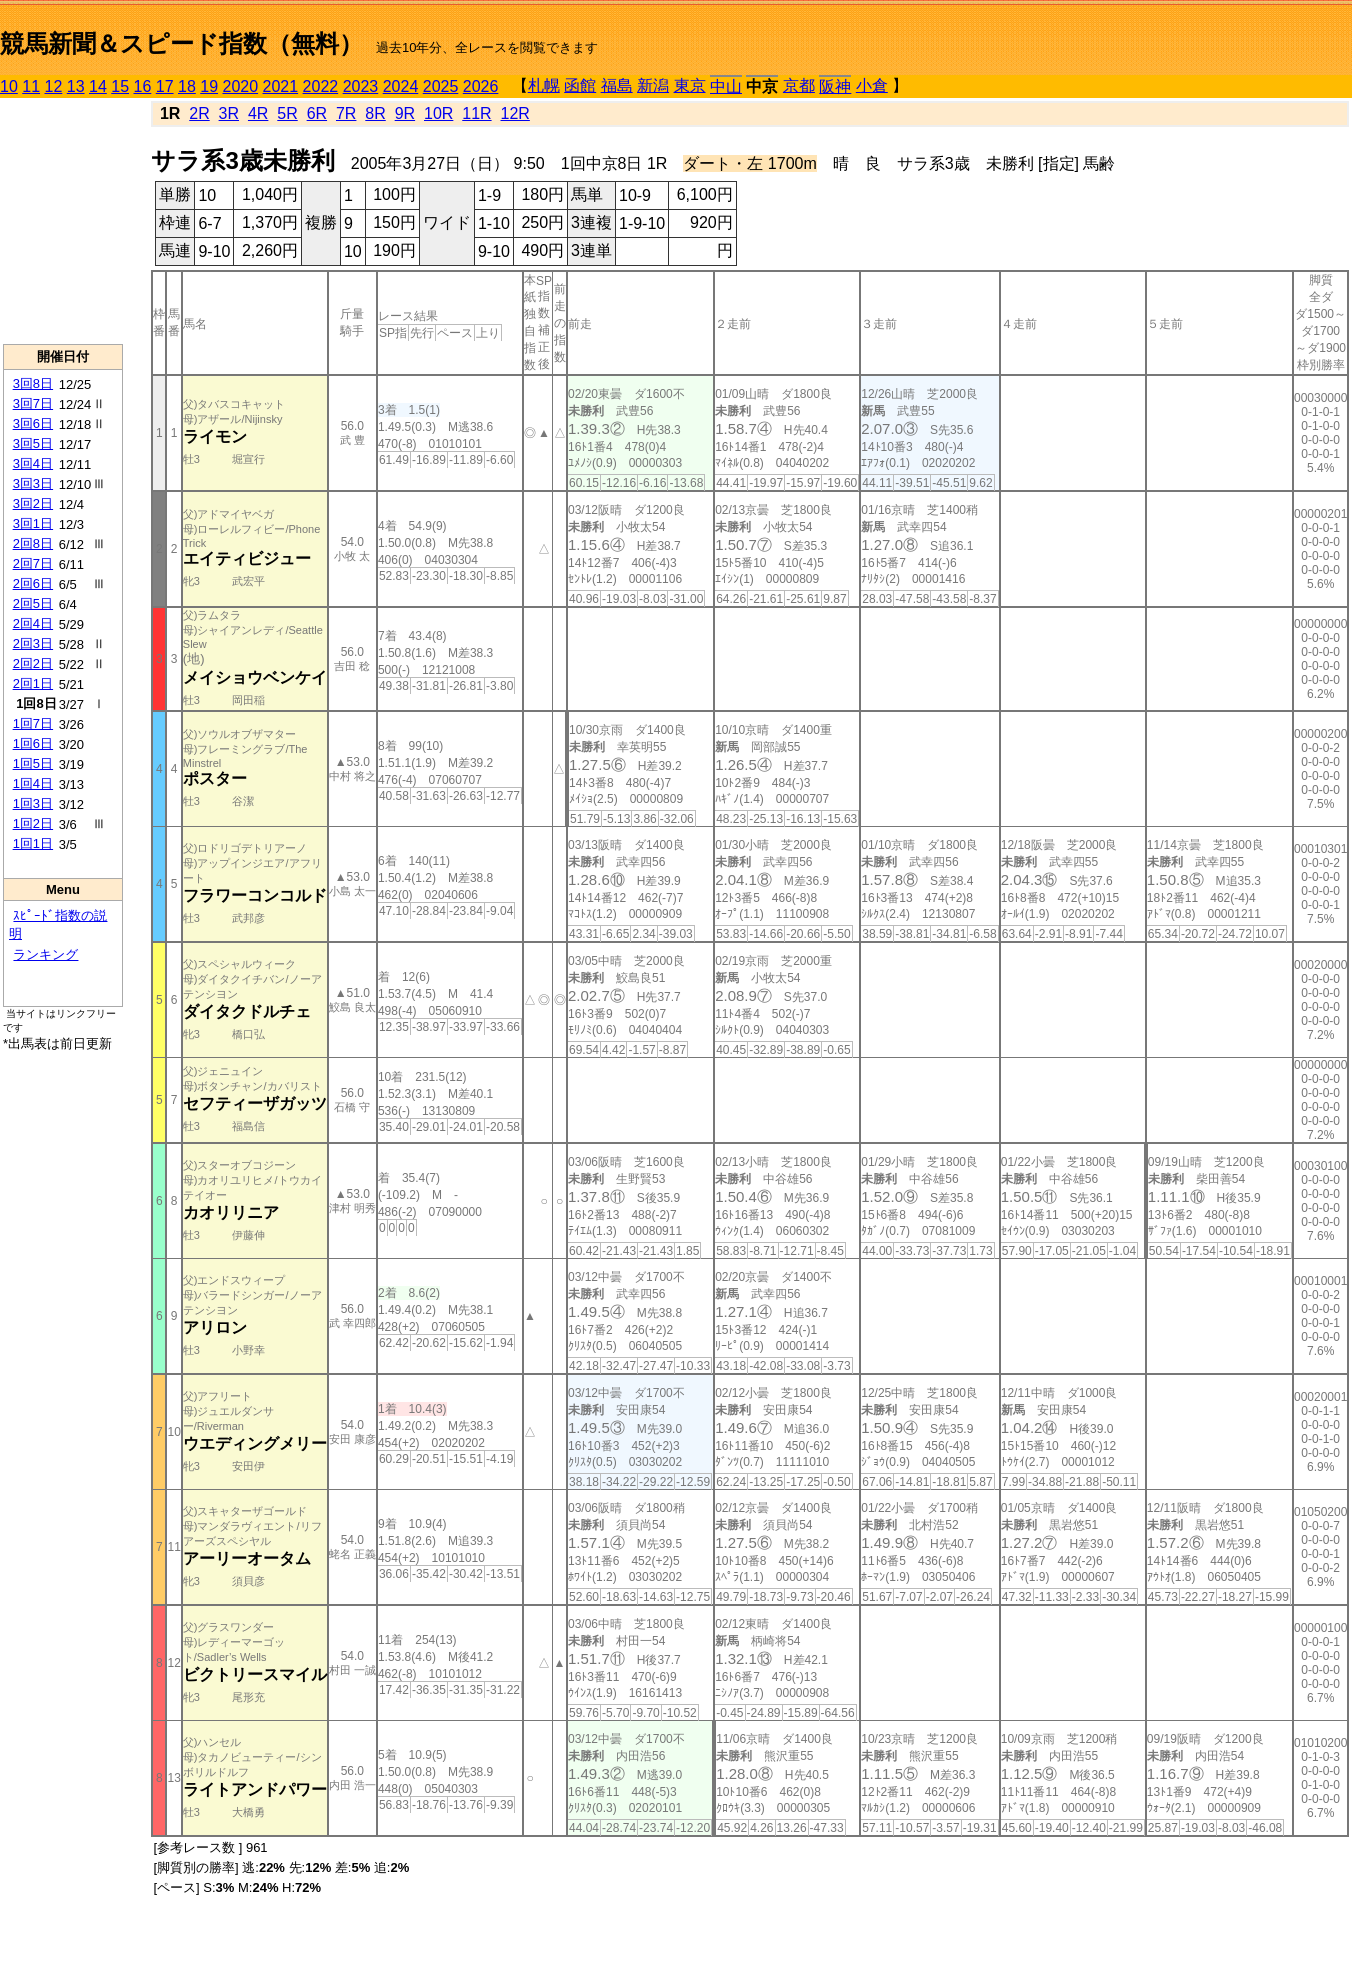 The width and height of the screenshot is (1352, 1980). Describe the element at coordinates (187, 86) in the screenshot. I see `18` at that location.